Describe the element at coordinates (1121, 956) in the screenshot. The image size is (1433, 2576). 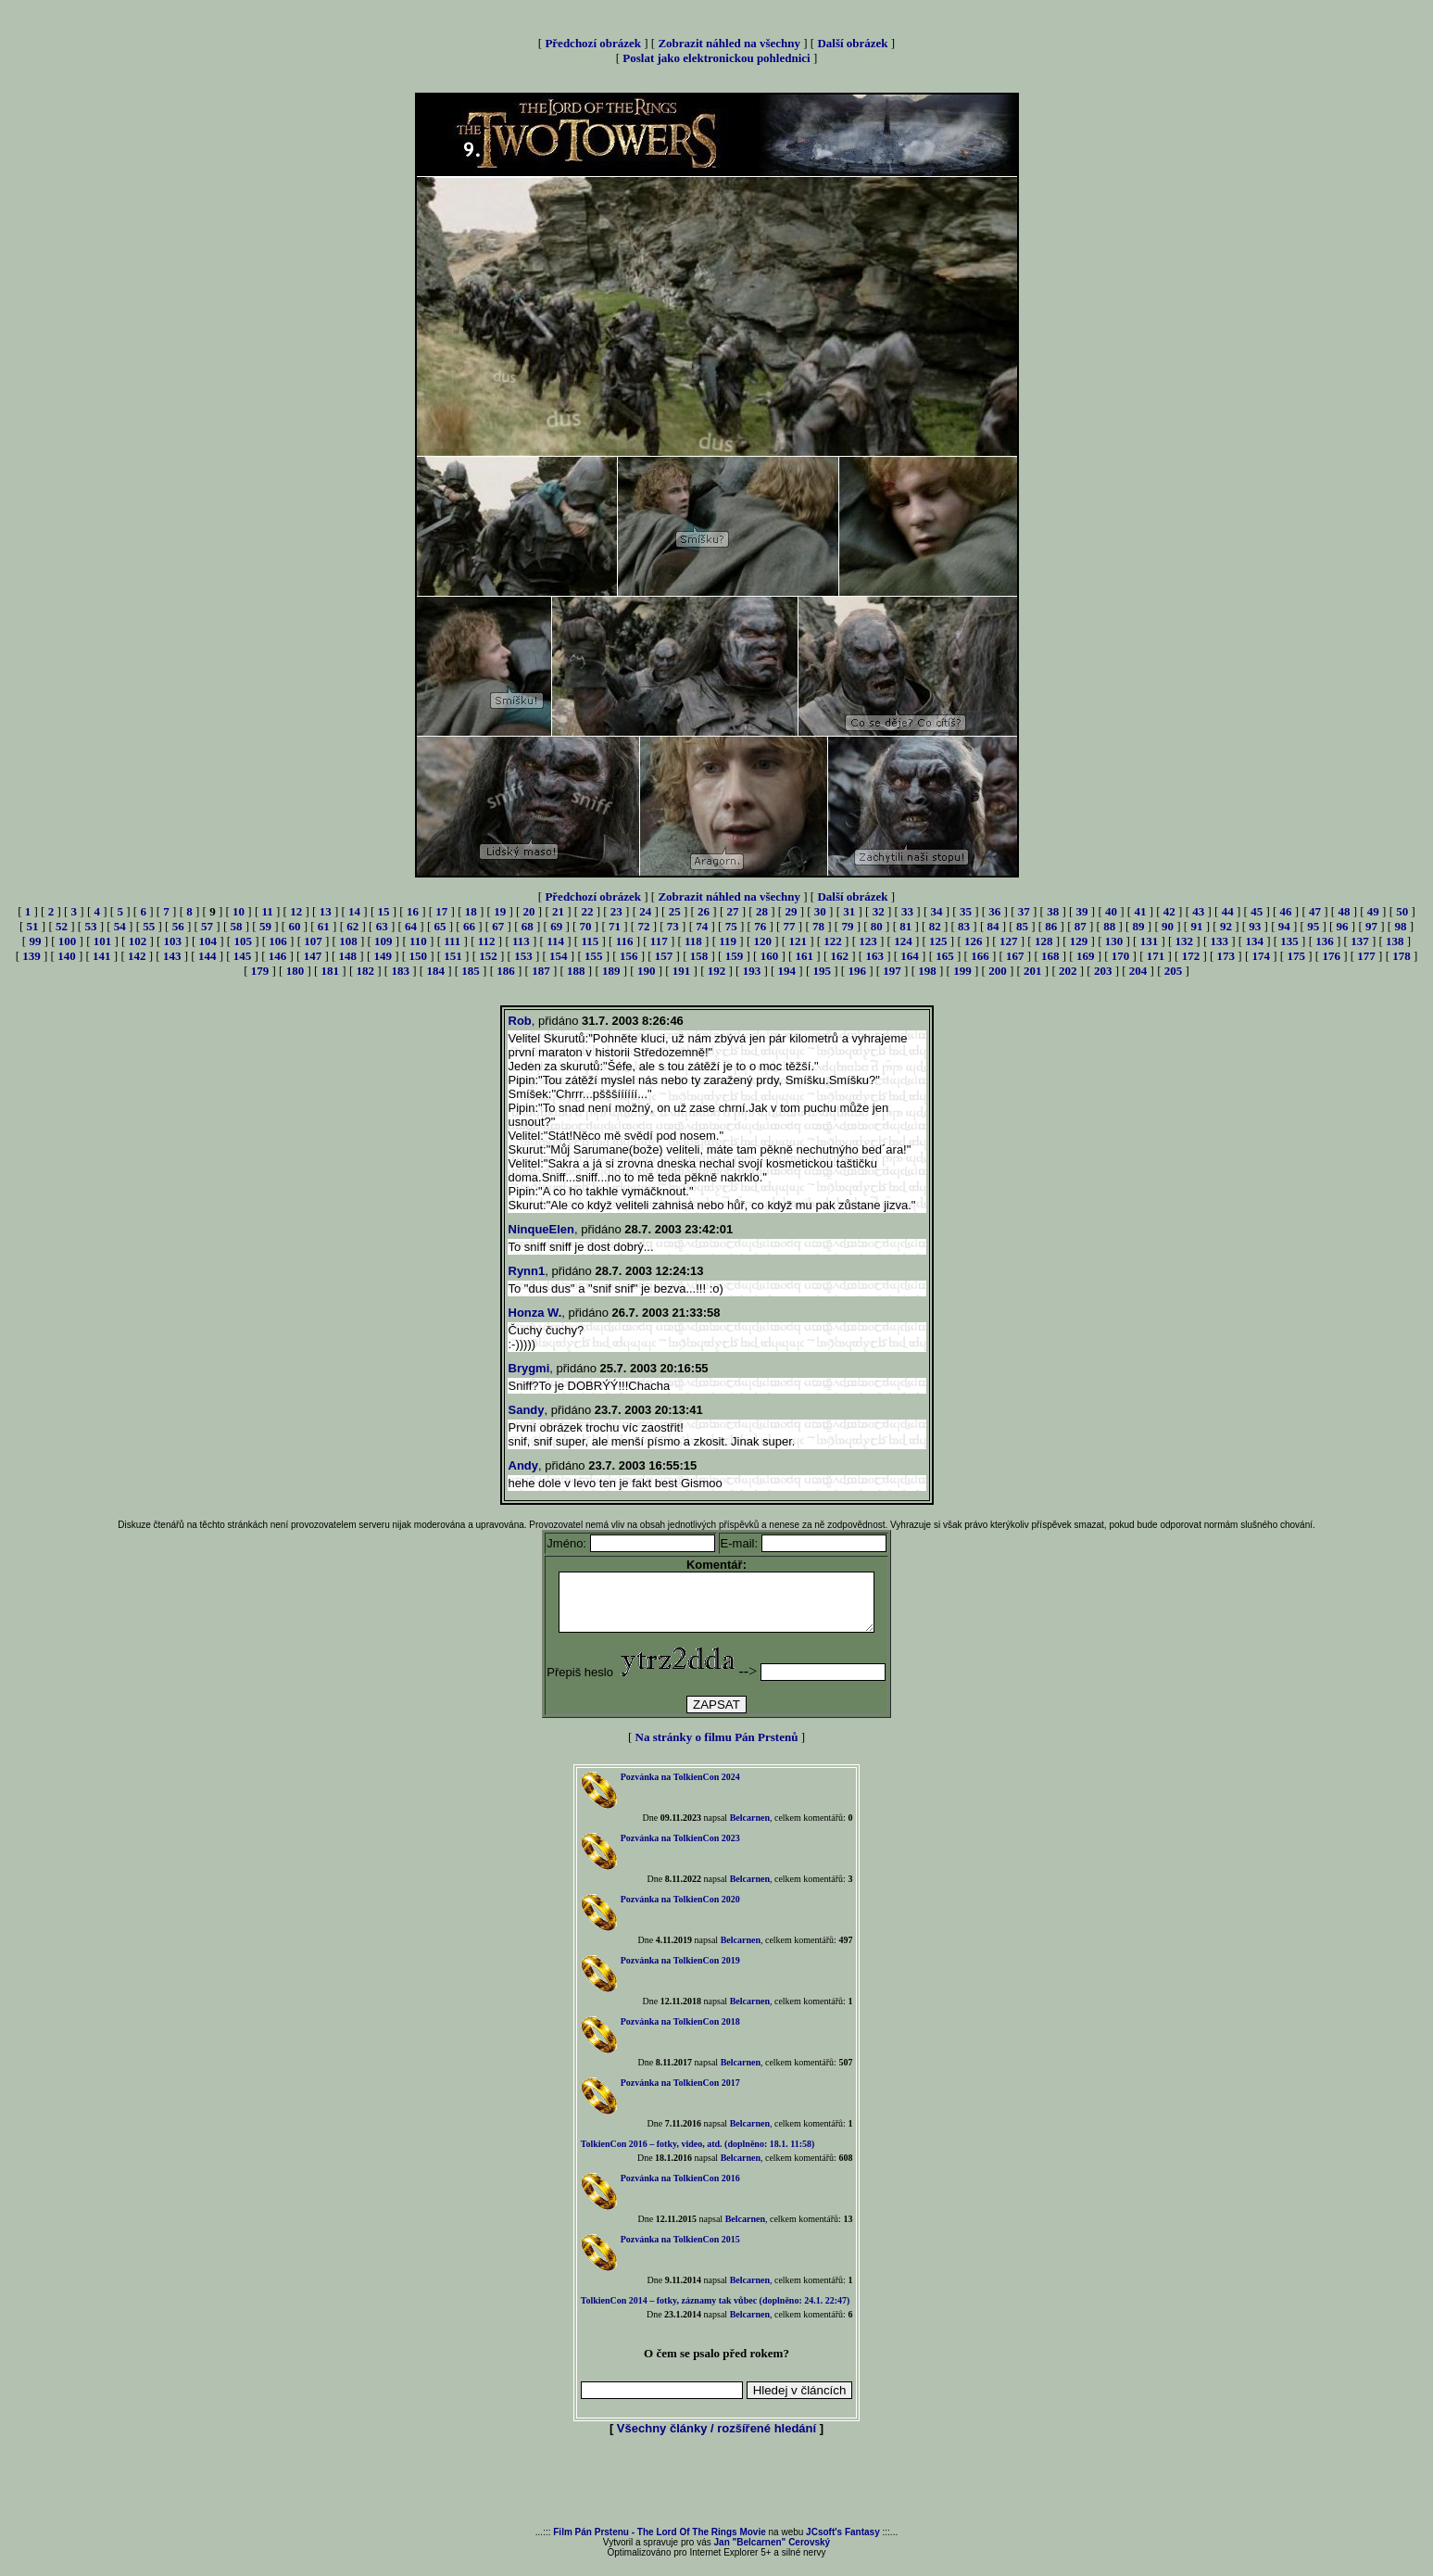
I see `170` at that location.